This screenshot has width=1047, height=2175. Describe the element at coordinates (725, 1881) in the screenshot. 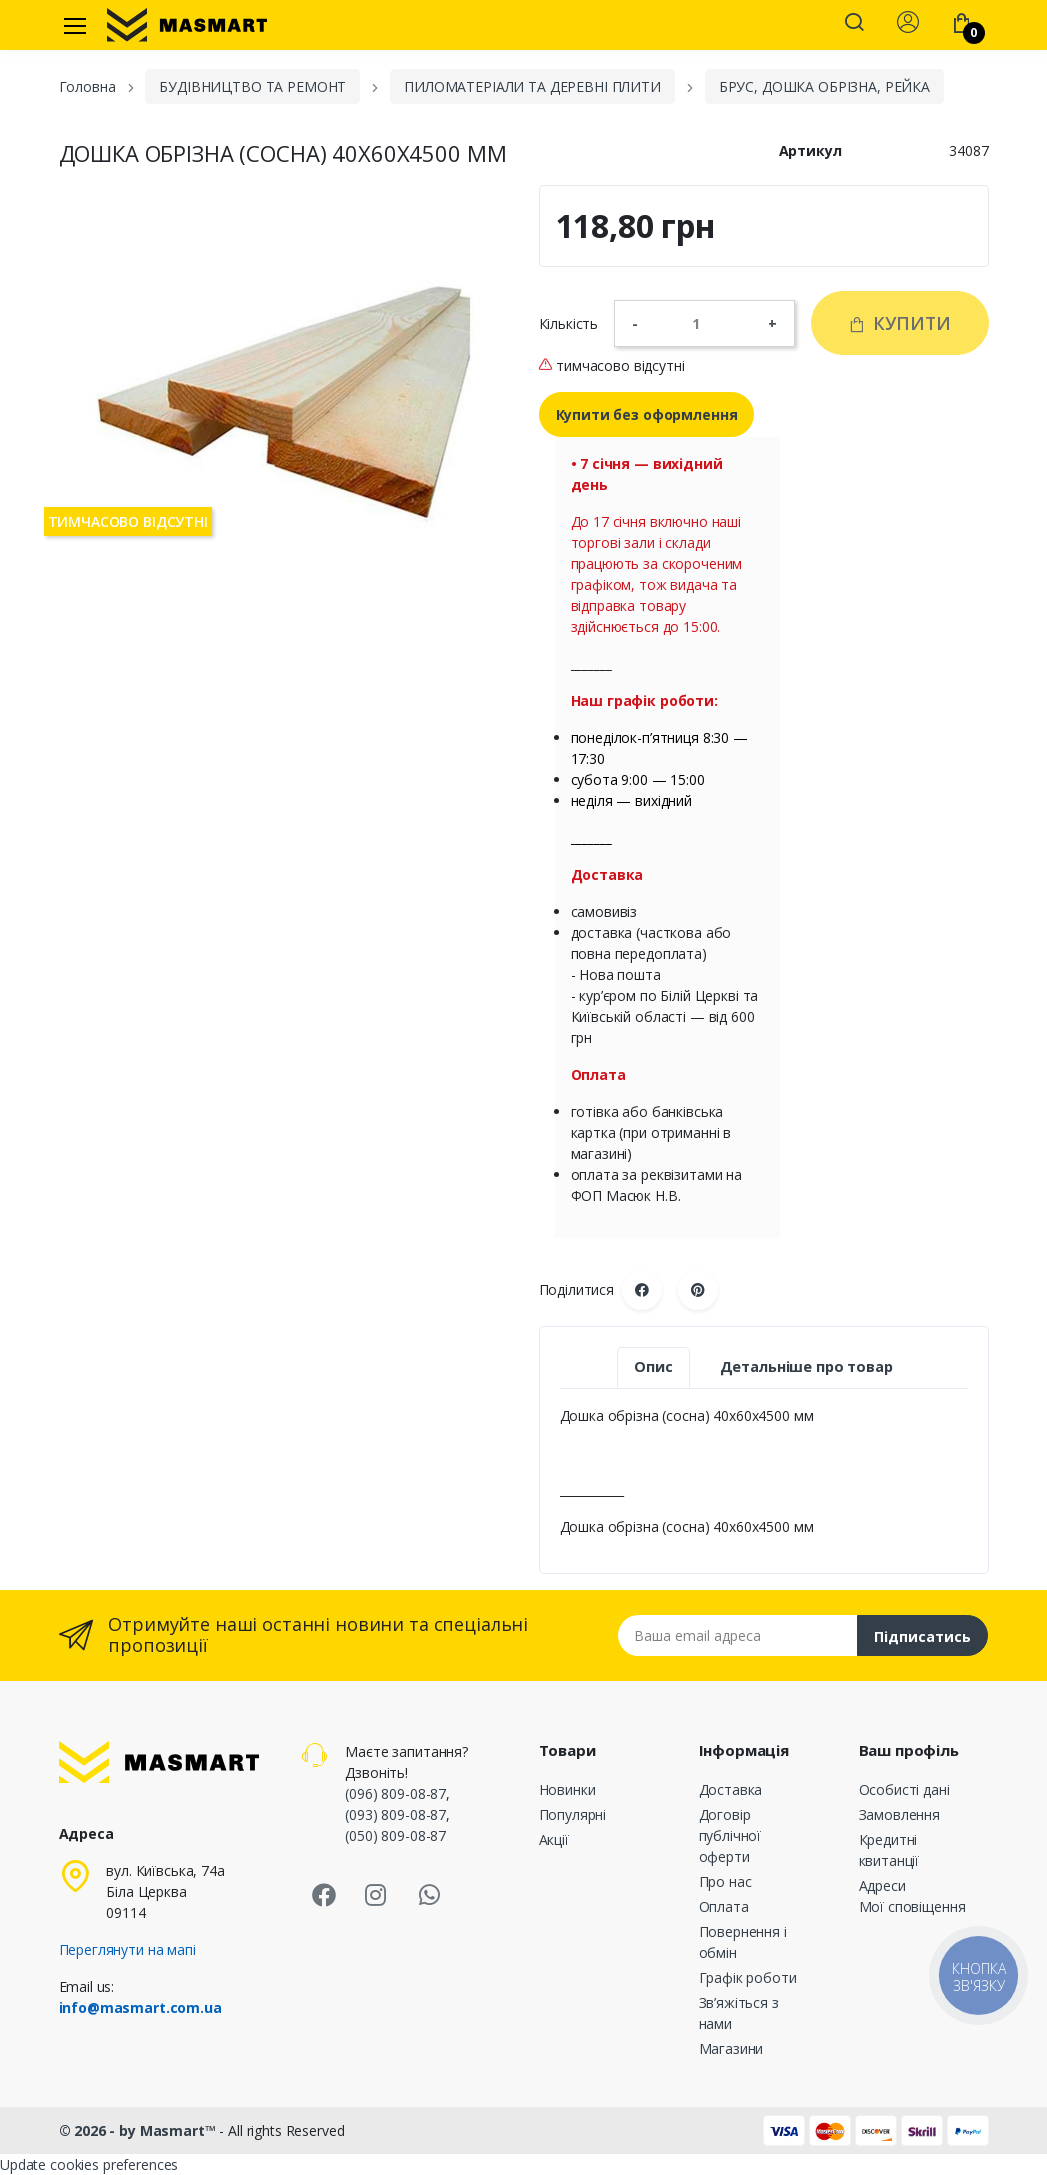

I see `Про нас` at that location.